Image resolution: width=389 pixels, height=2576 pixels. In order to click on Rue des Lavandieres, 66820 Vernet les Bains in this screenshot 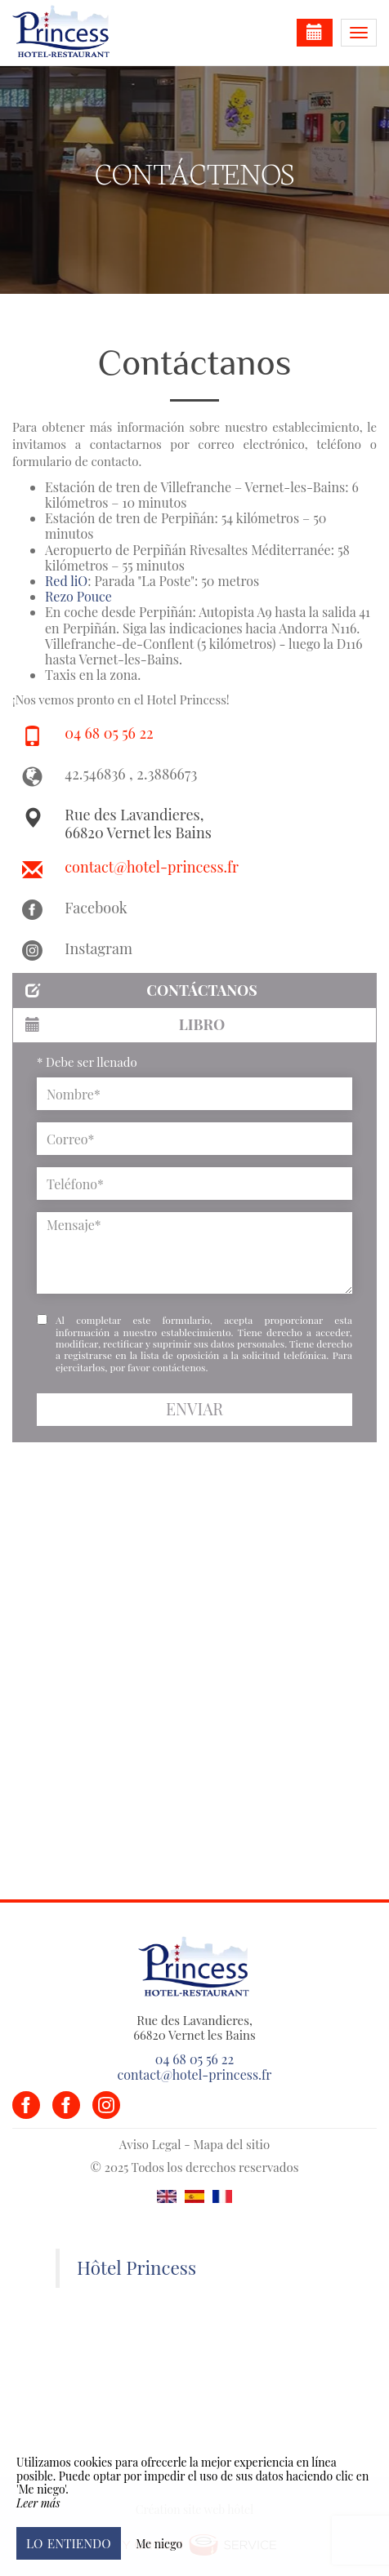, I will do `click(138, 823)`.